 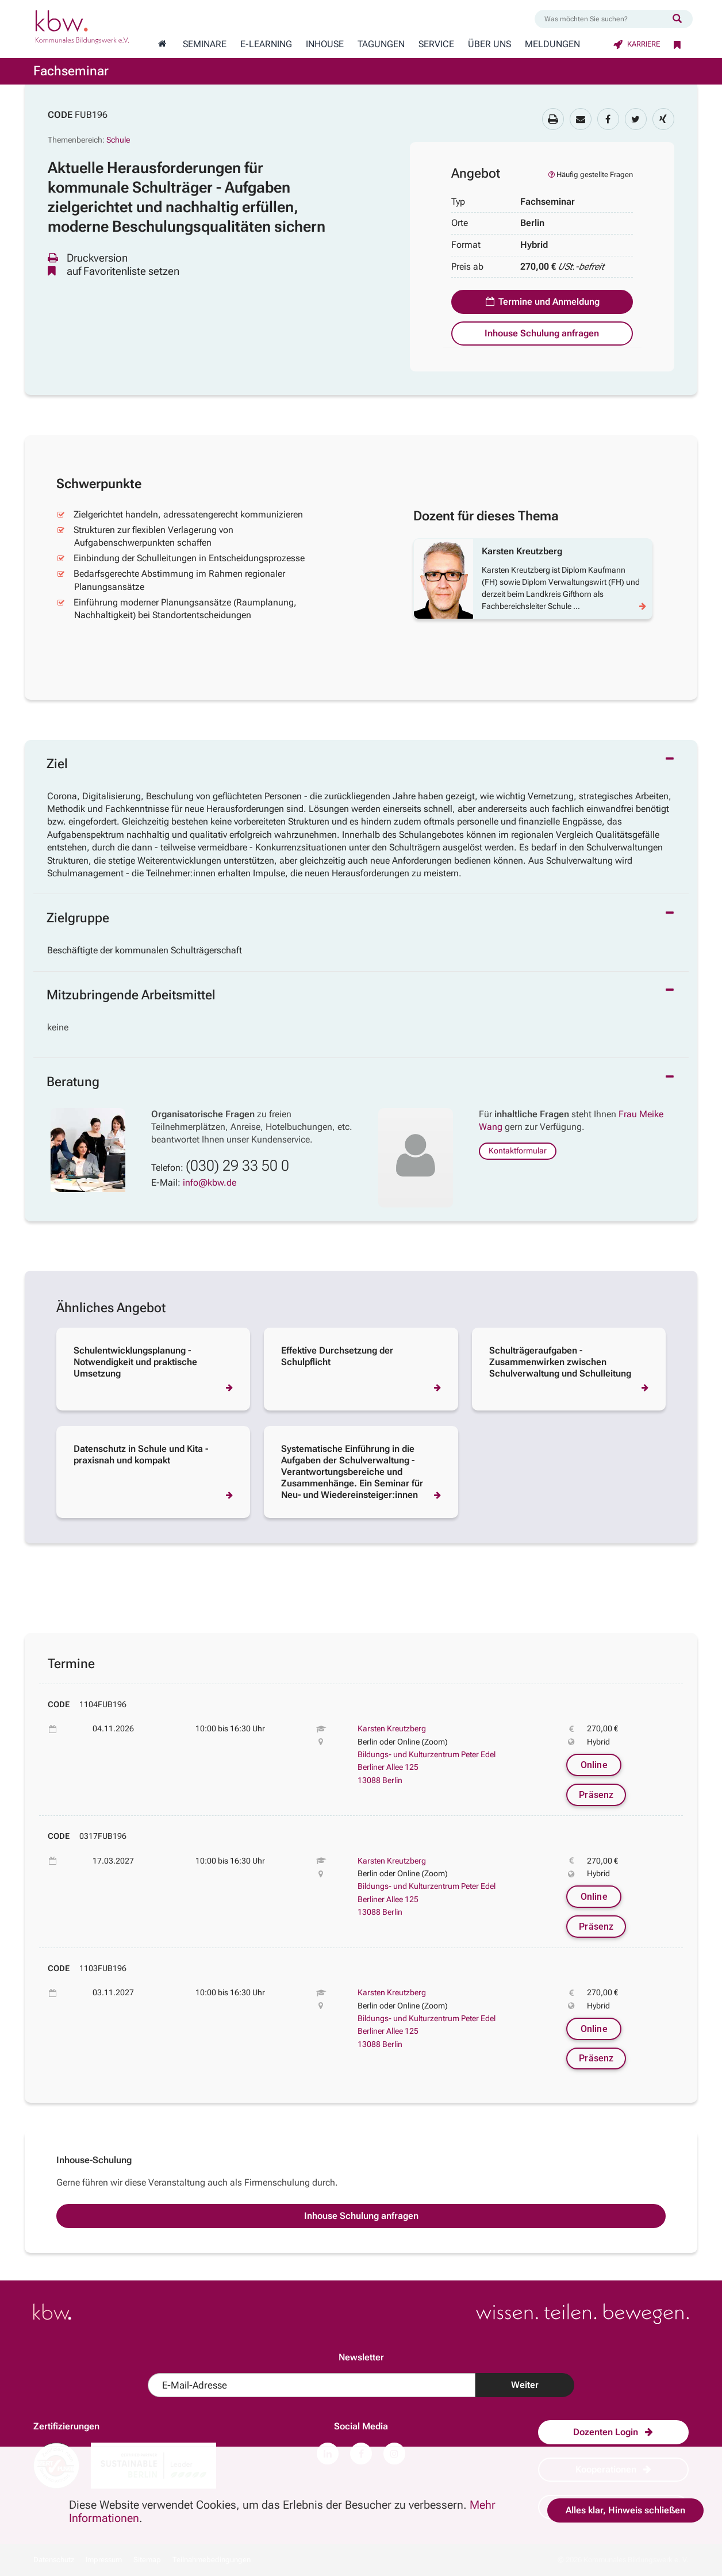 What do you see at coordinates (325, 44) in the screenshot?
I see `Inhouse` at bounding box center [325, 44].